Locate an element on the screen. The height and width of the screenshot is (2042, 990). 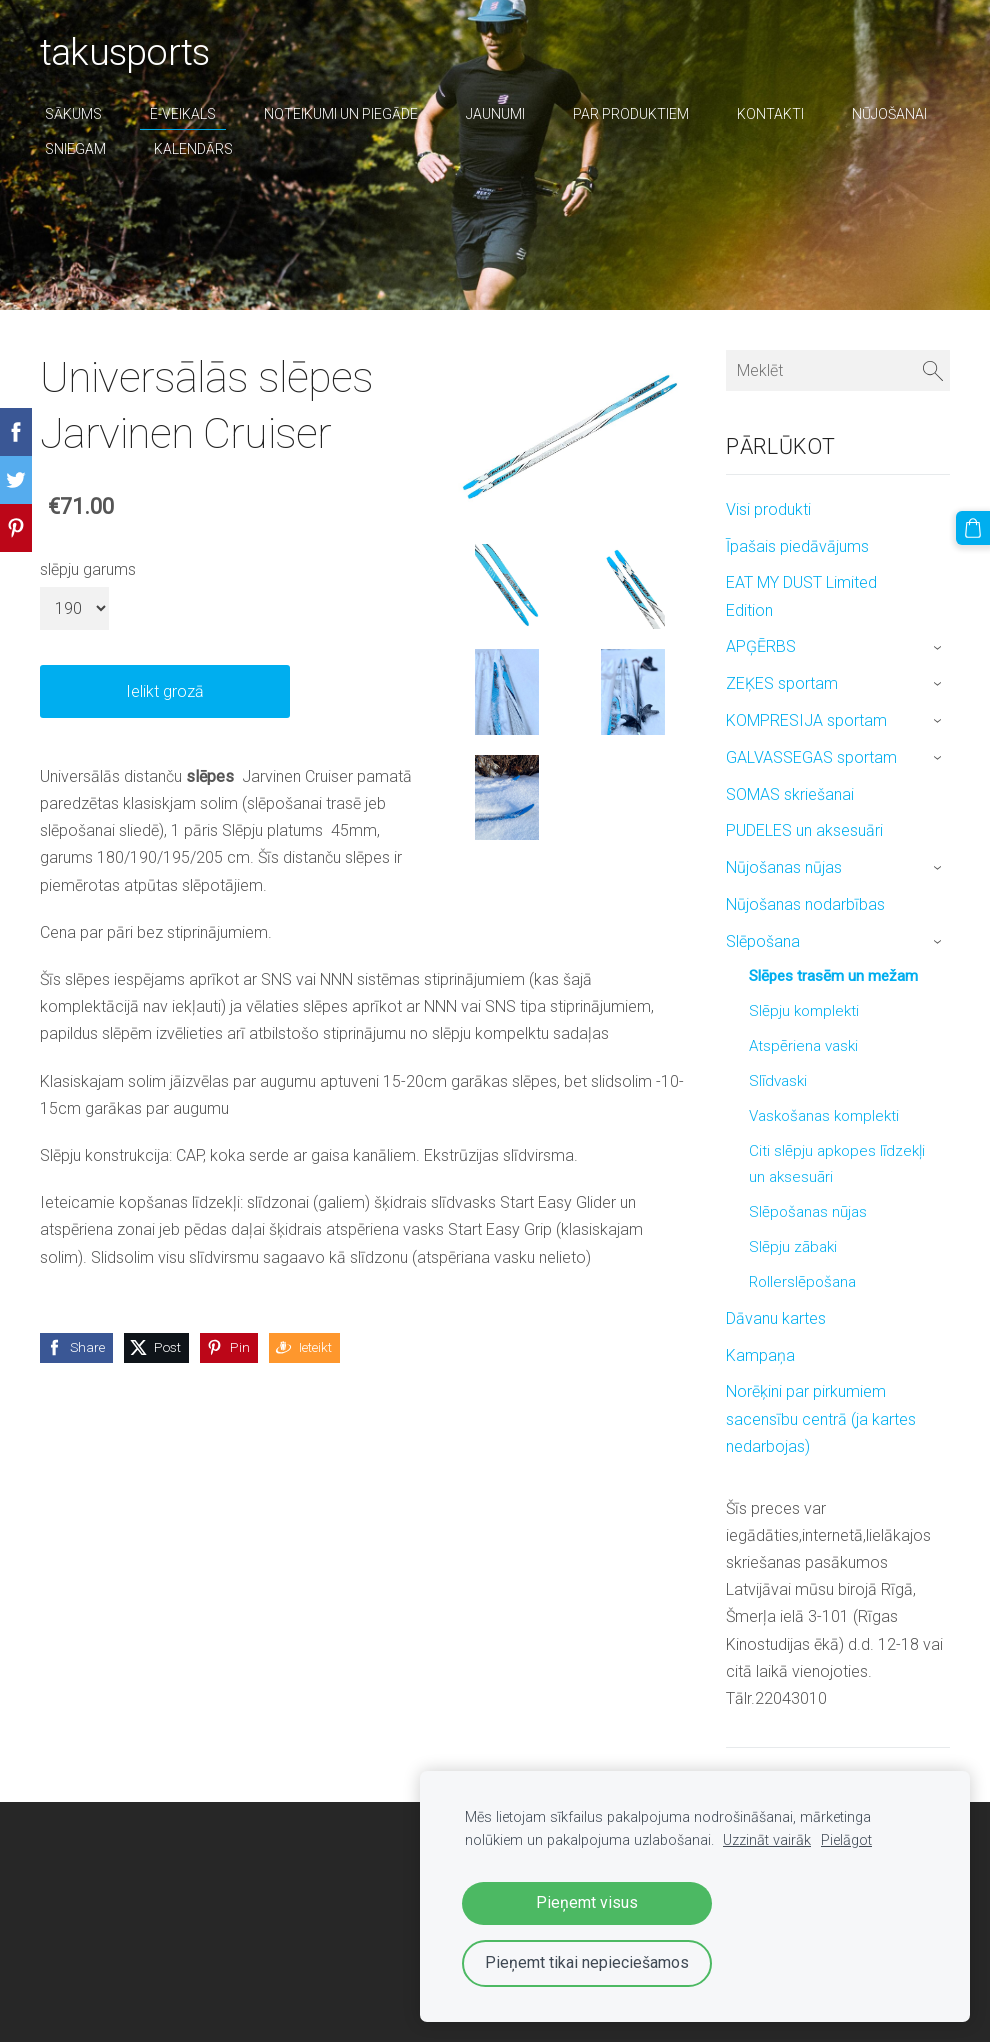
E-veikals [menuitem] is located at coordinates (183, 114).